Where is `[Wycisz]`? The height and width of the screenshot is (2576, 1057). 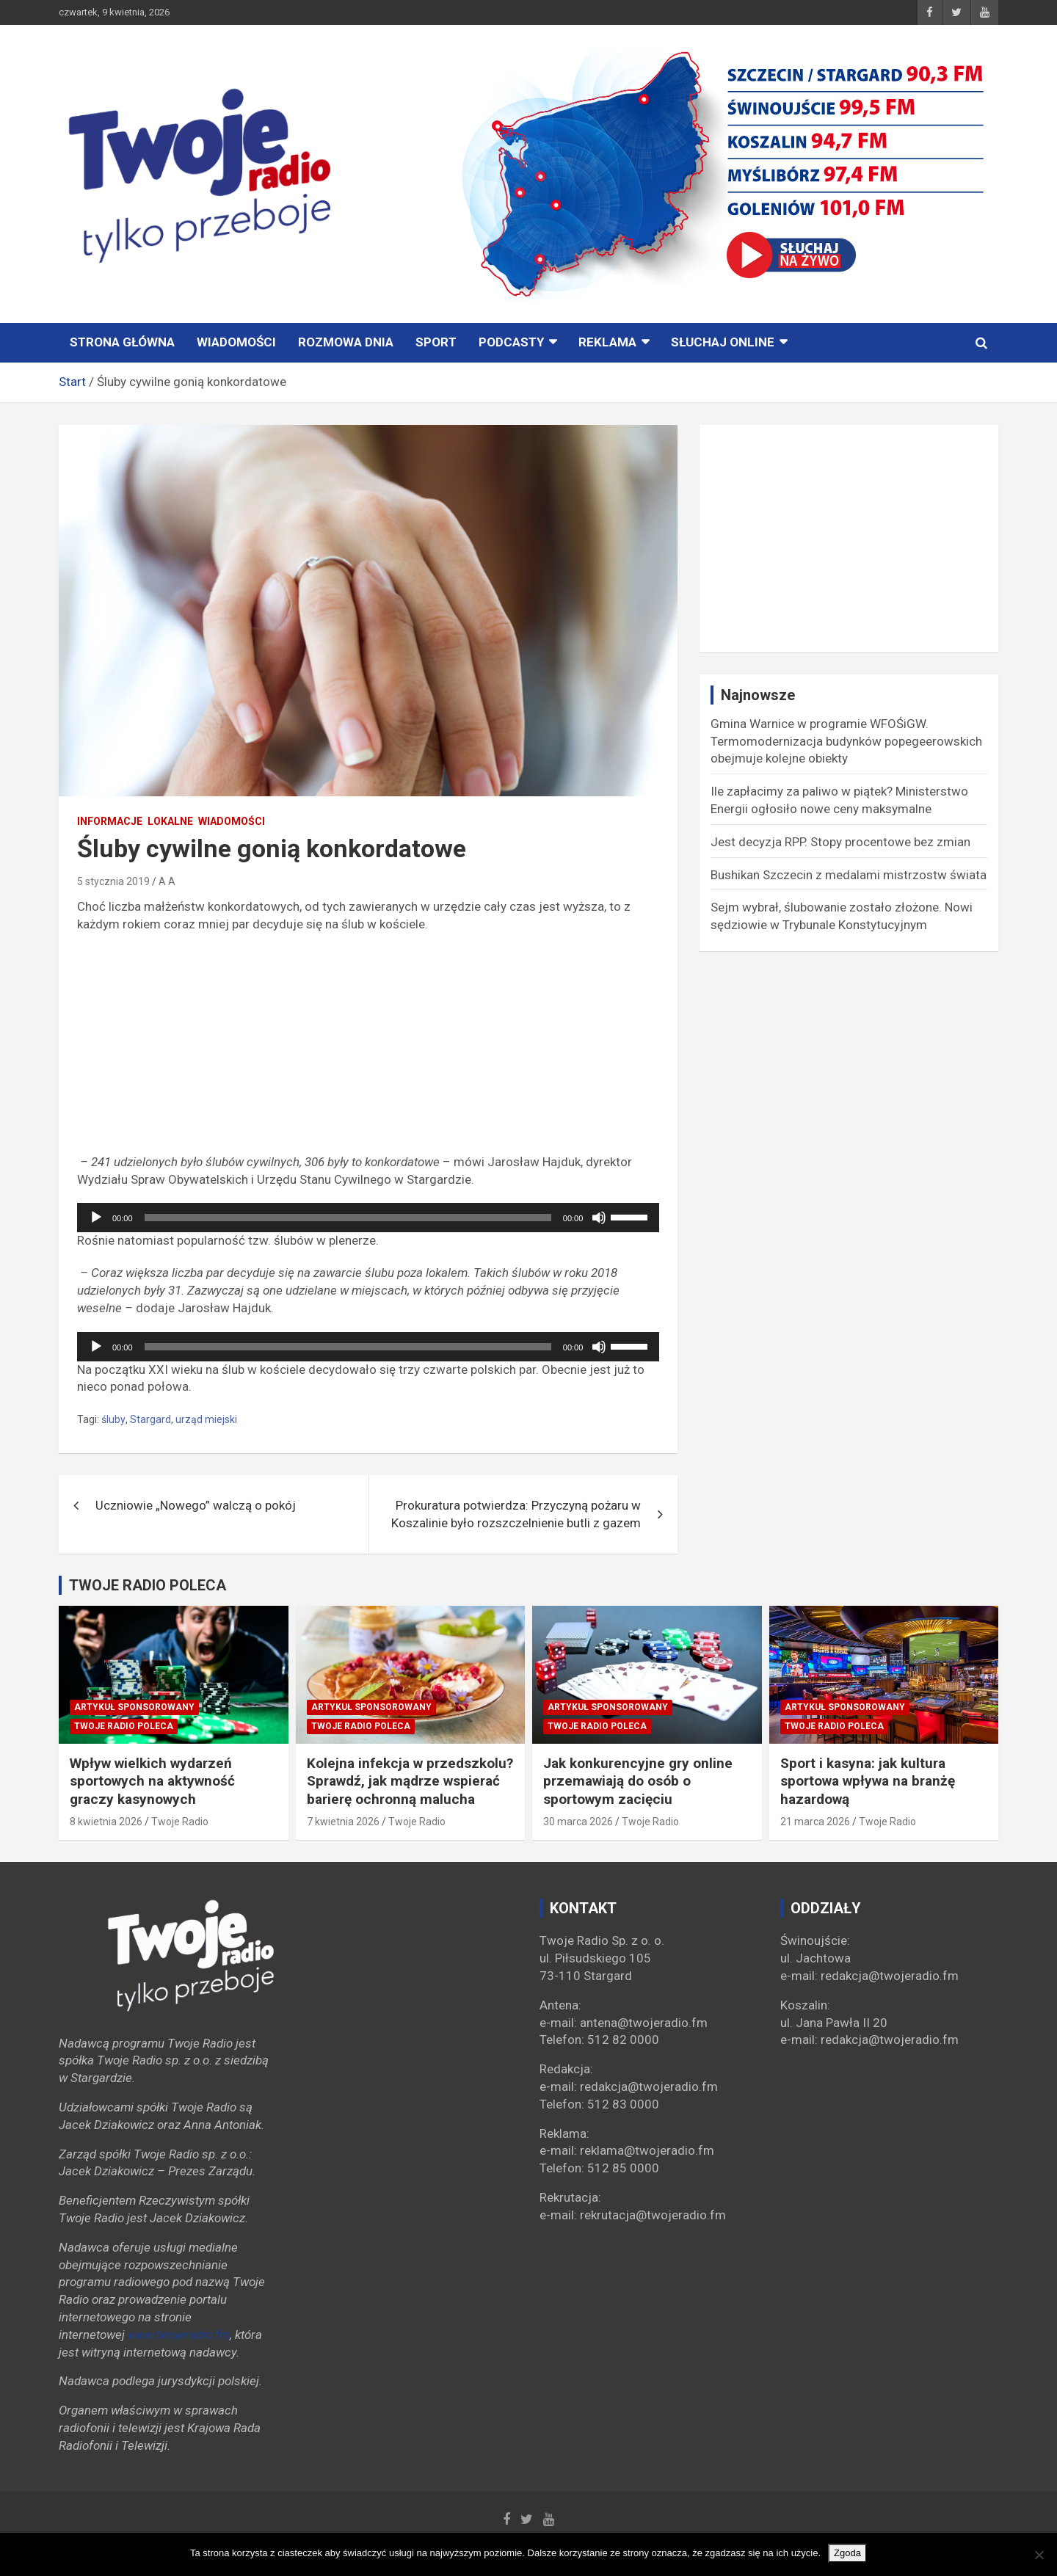 [Wycisz] is located at coordinates (599, 1217).